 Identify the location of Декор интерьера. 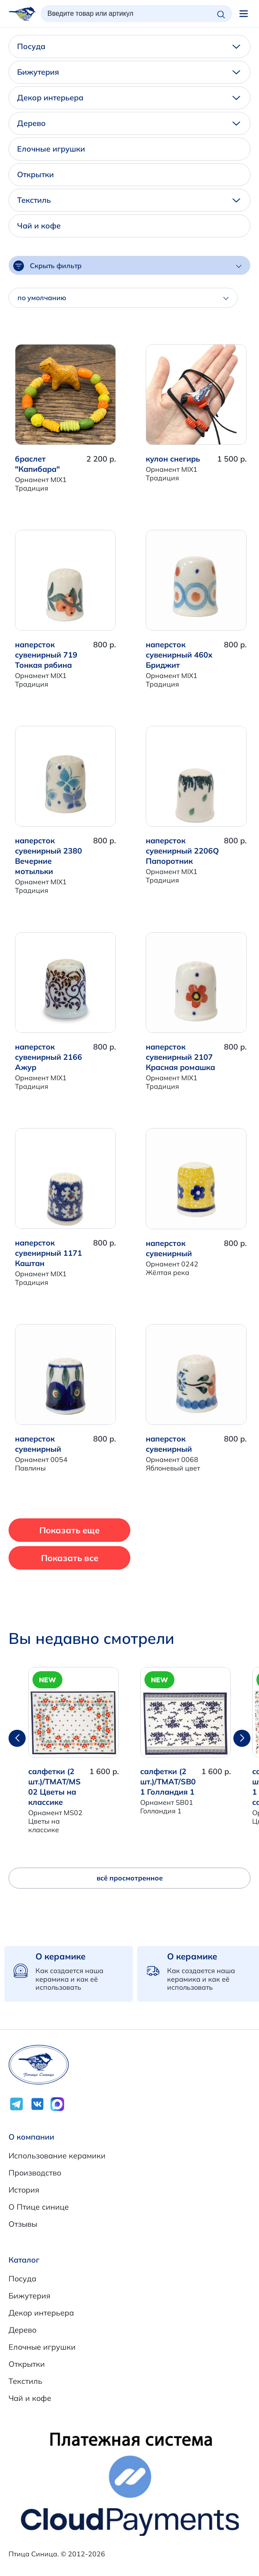
(128, 97).